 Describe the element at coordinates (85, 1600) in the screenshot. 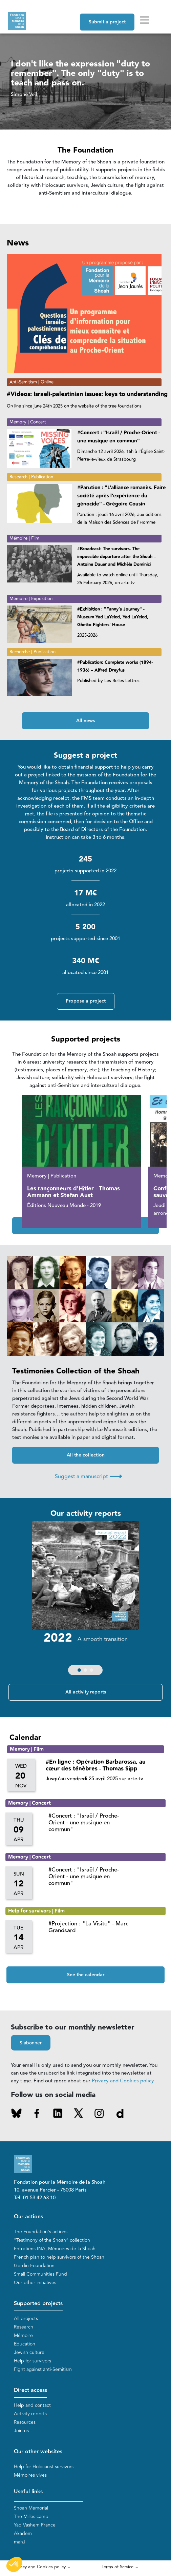

I see `[group]` at that location.